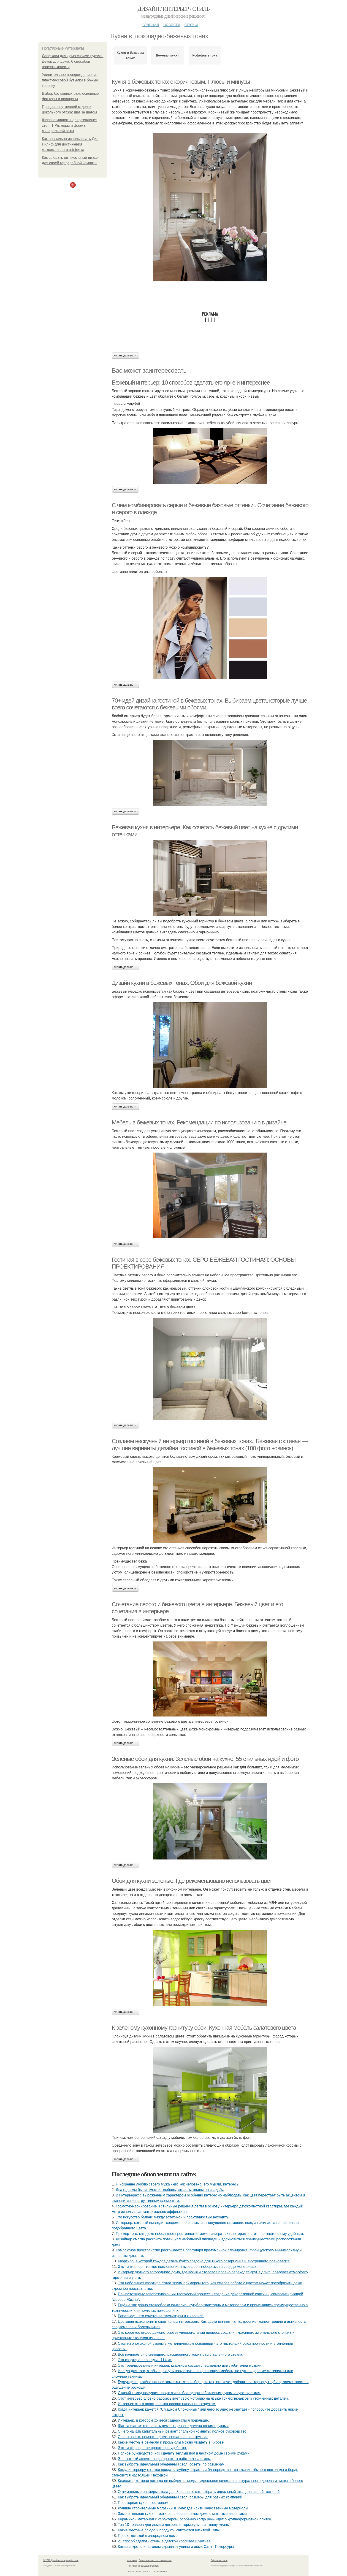 The width and height of the screenshot is (347, 2576). Describe the element at coordinates (125, 355) in the screenshot. I see `Читать дальше →` at that location.